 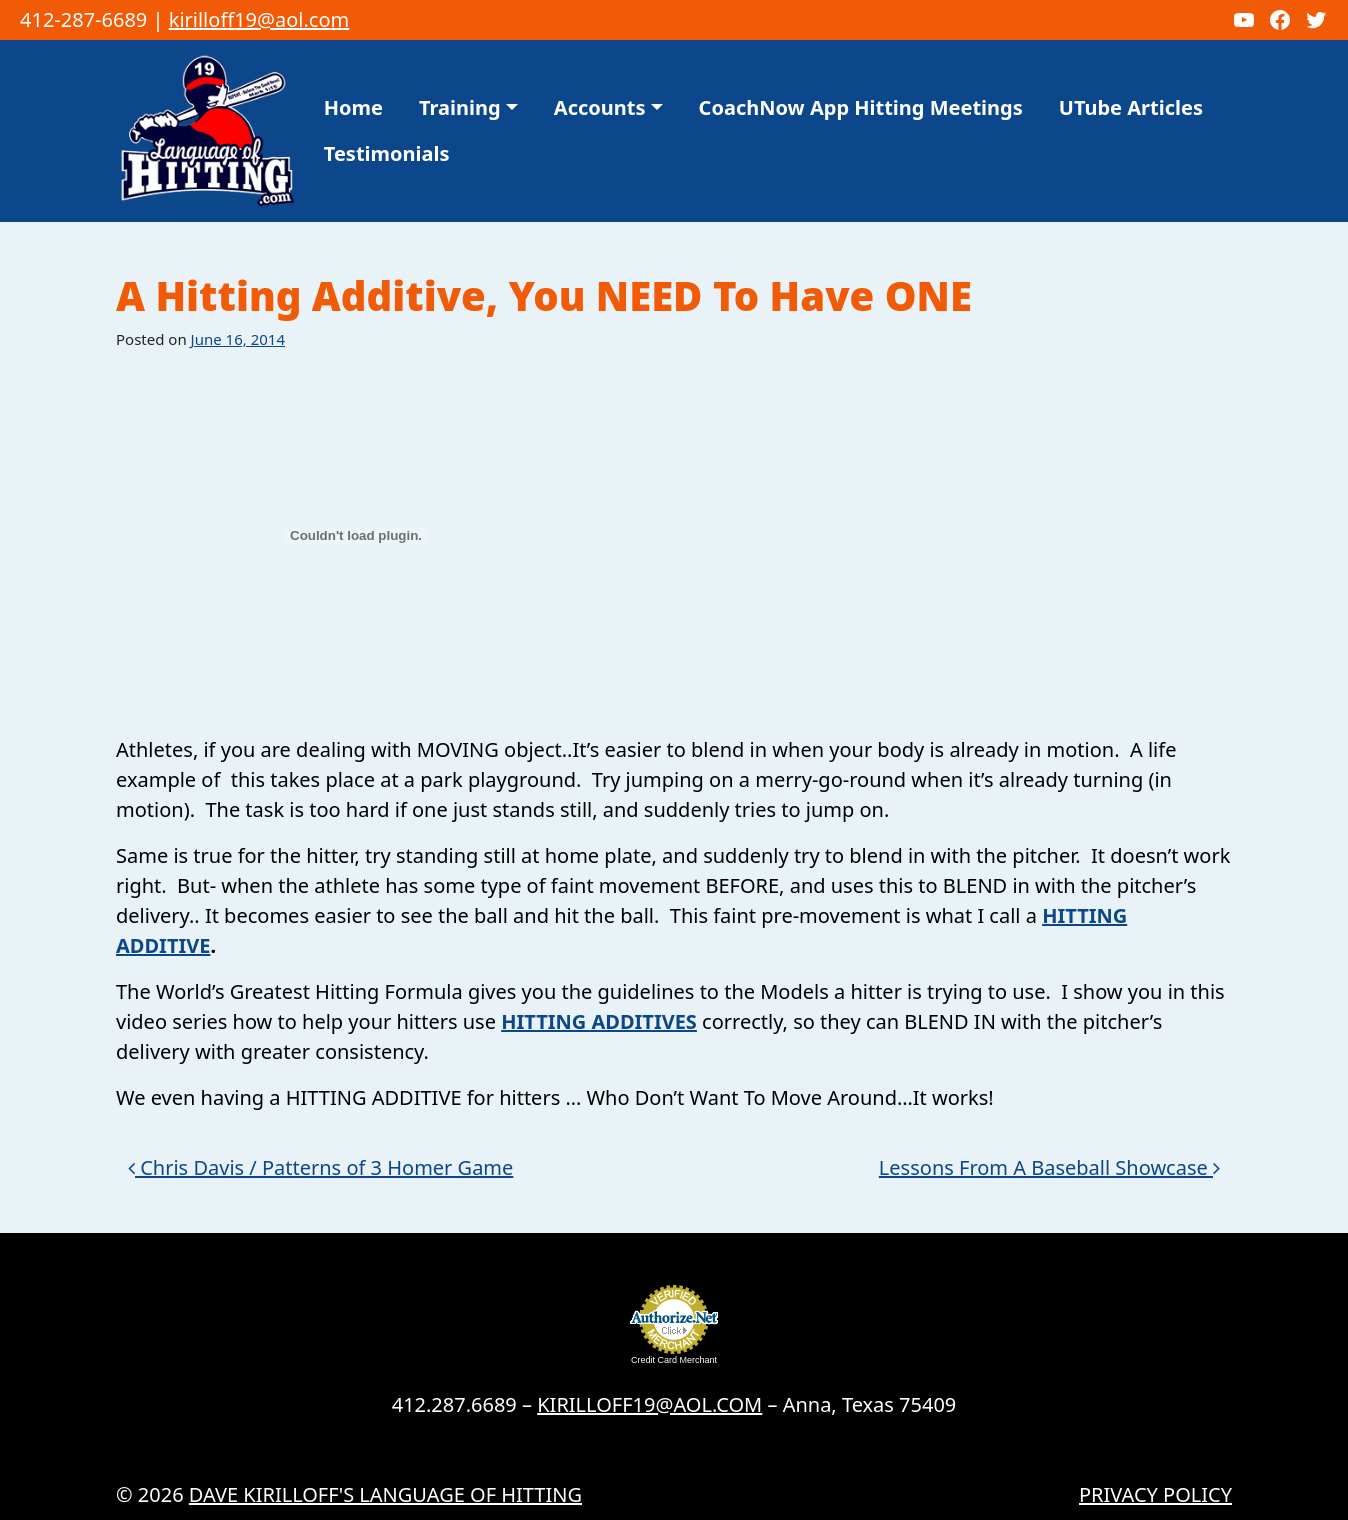 I want to click on Privacy Policy, so click(x=1155, y=1494).